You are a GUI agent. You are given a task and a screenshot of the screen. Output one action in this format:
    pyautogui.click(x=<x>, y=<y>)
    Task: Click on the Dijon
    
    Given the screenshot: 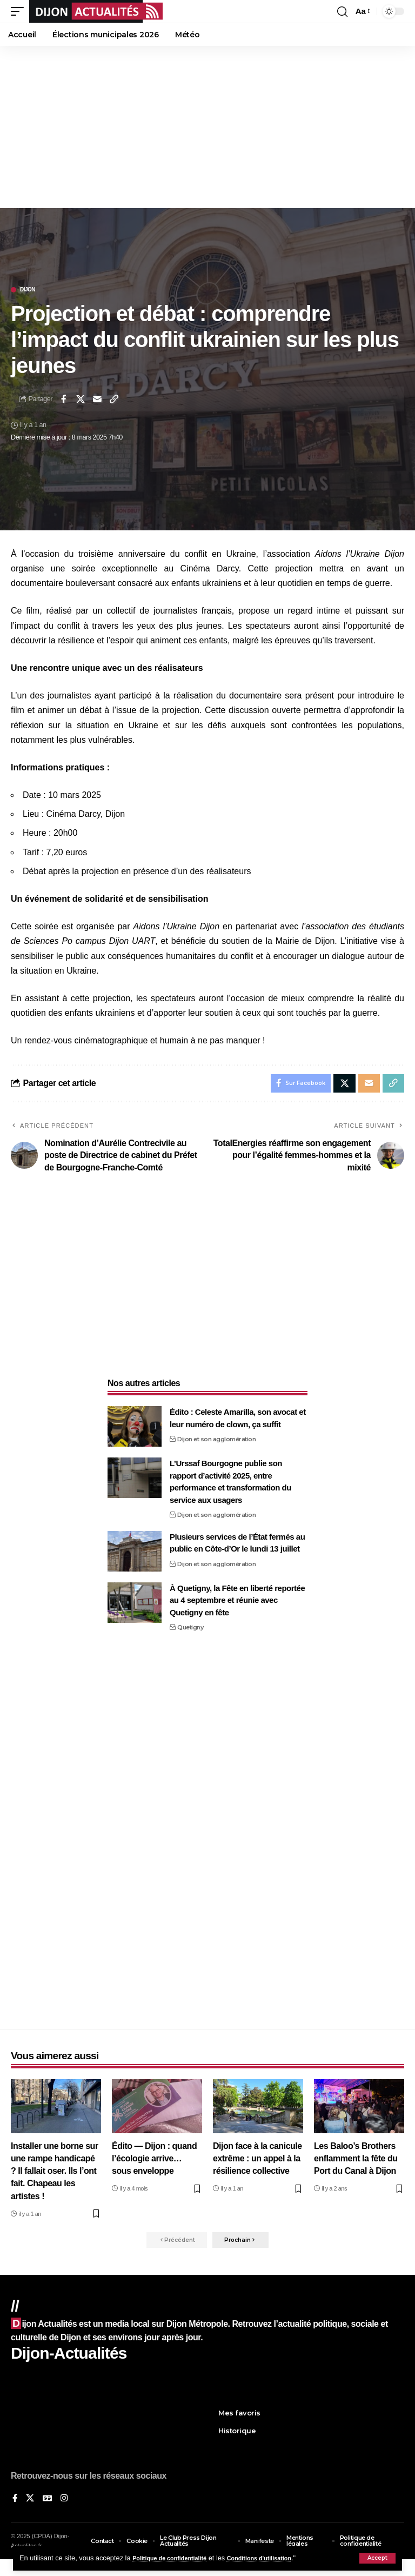 What is the action you would take?
    pyautogui.click(x=27, y=289)
    